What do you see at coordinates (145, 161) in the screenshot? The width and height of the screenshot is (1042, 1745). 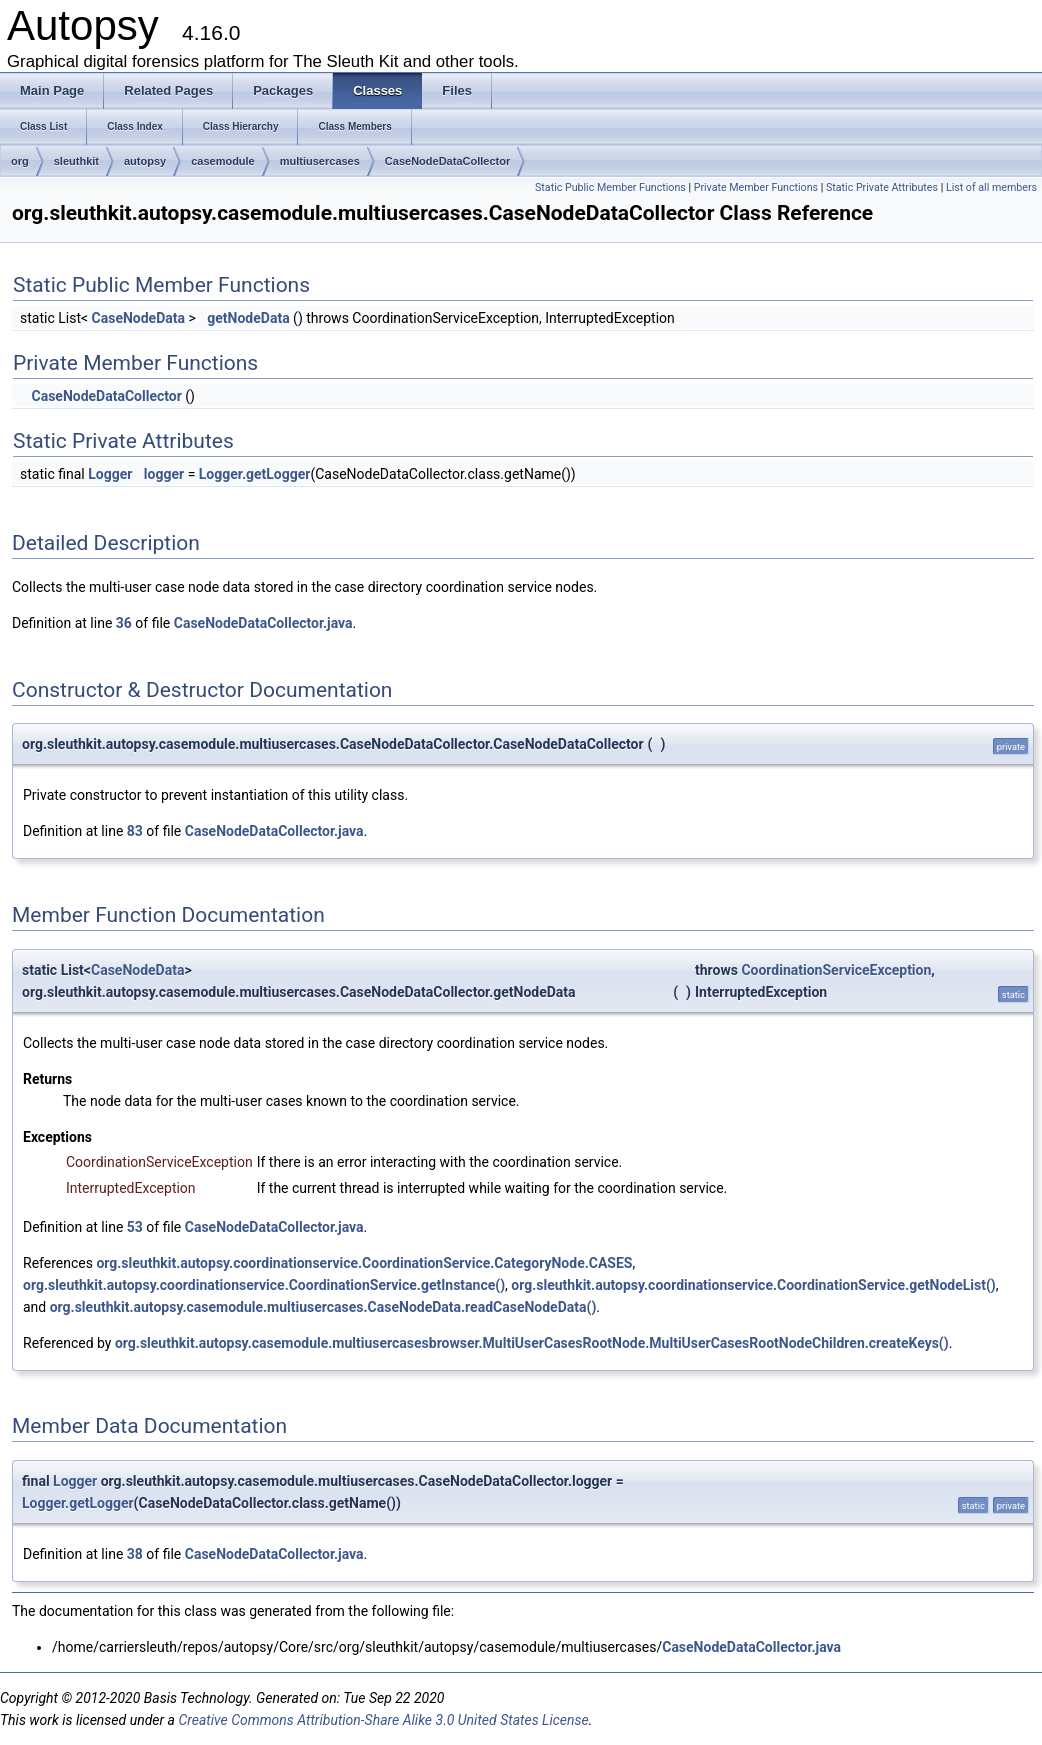 I see `autopsy` at bounding box center [145, 161].